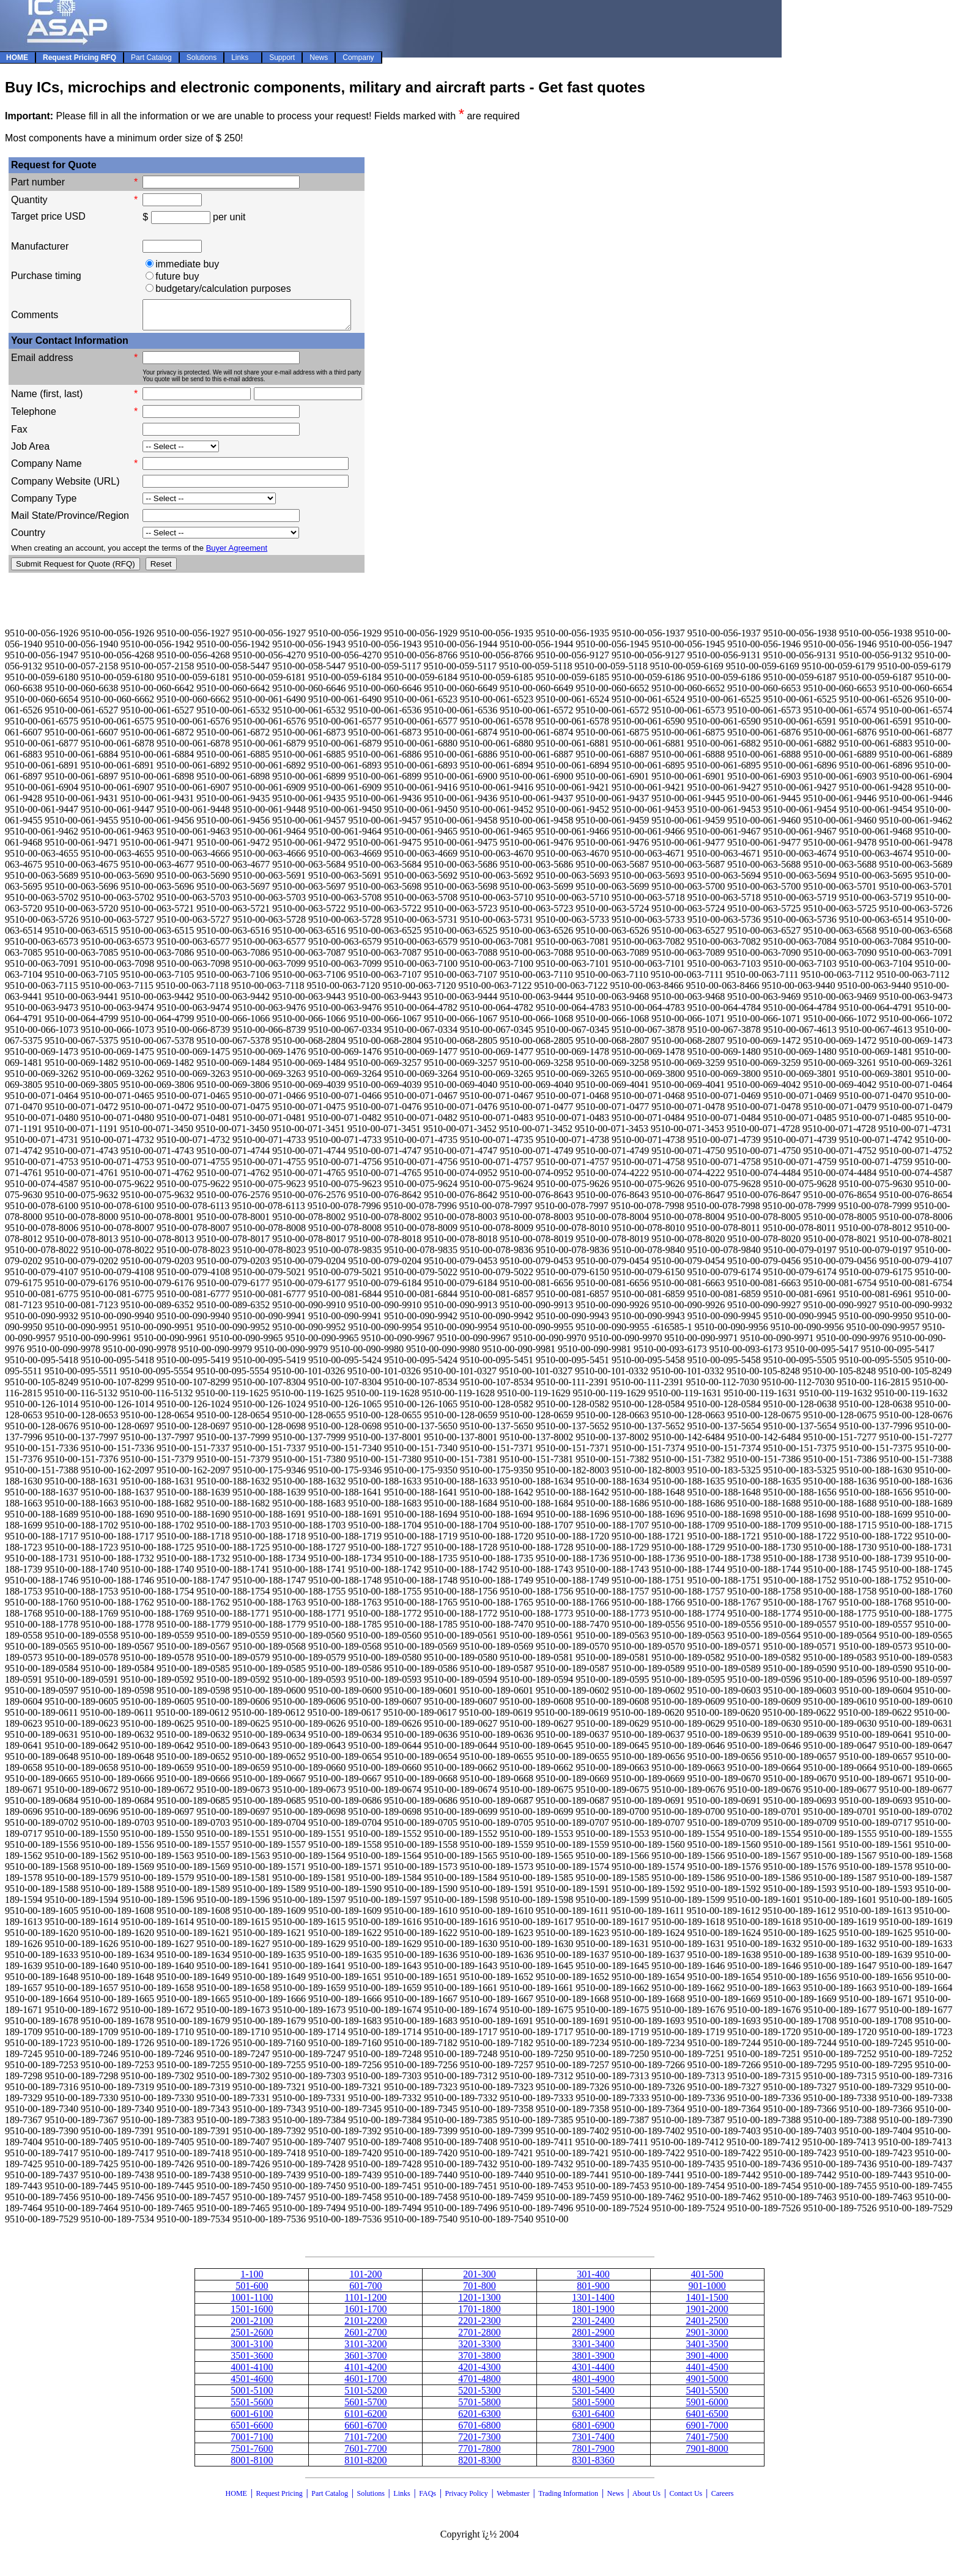 The height and width of the screenshot is (2576, 959). What do you see at coordinates (593, 2407) in the screenshot?
I see `5801-5900` at bounding box center [593, 2407].